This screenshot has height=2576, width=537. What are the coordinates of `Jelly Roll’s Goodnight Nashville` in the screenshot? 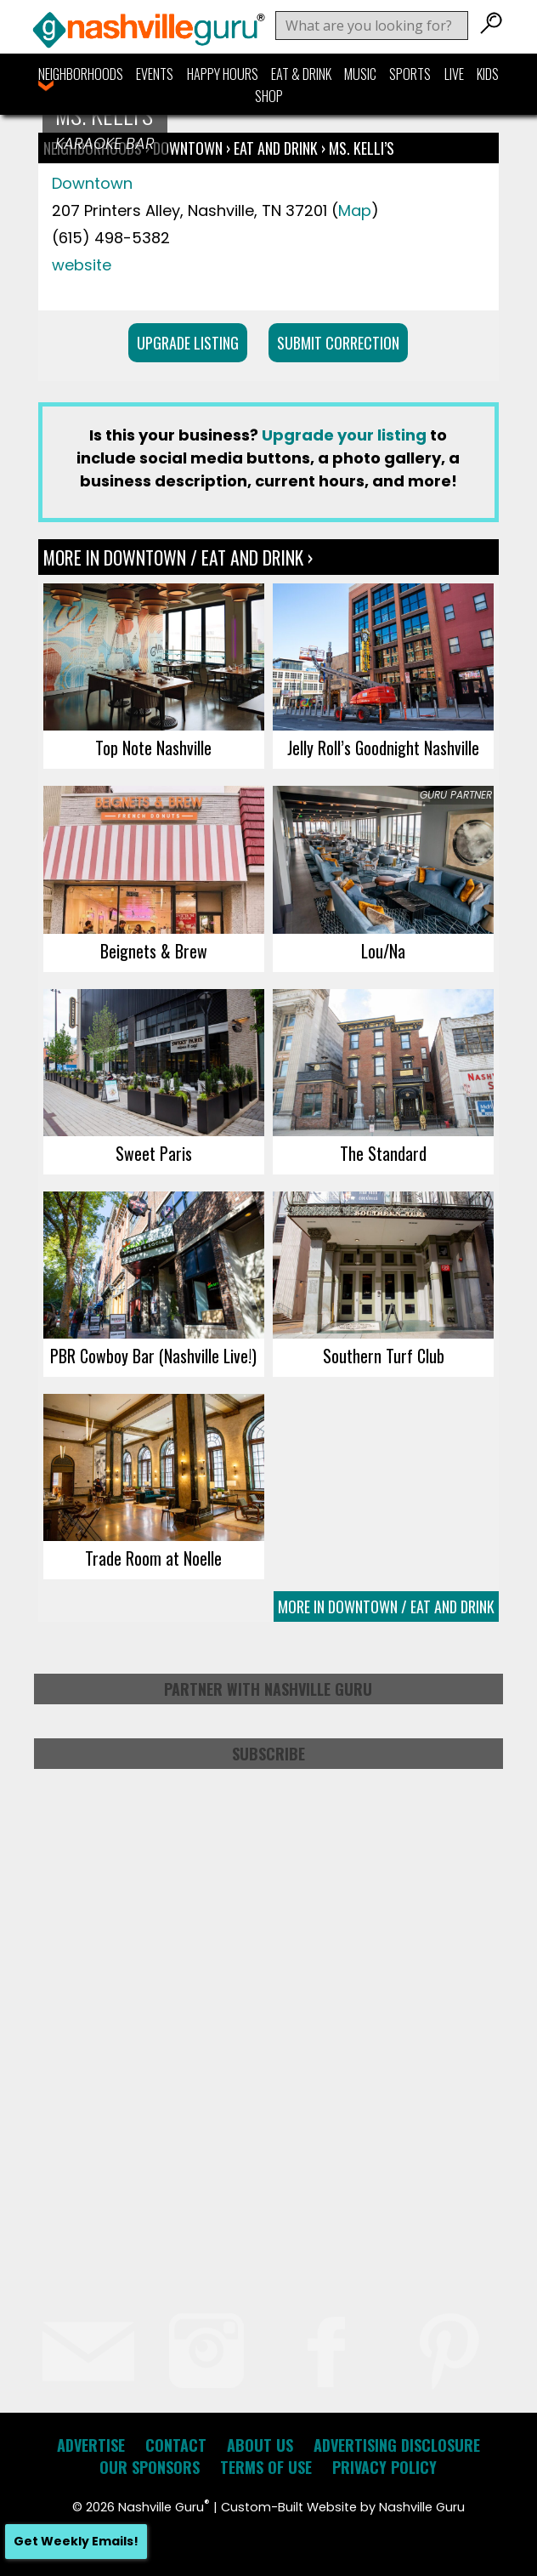 It's located at (383, 747).